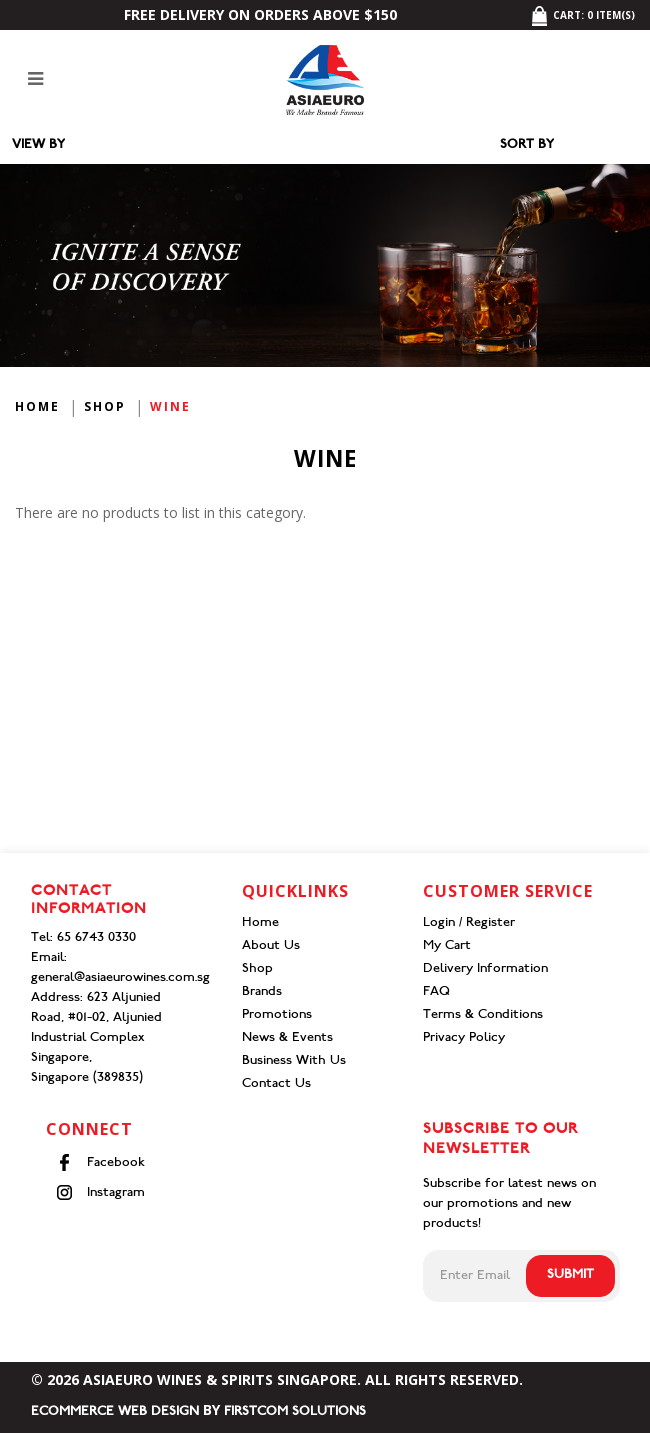 The width and height of the screenshot is (650, 1433). Describe the element at coordinates (100, 1192) in the screenshot. I see `Instagram` at that location.